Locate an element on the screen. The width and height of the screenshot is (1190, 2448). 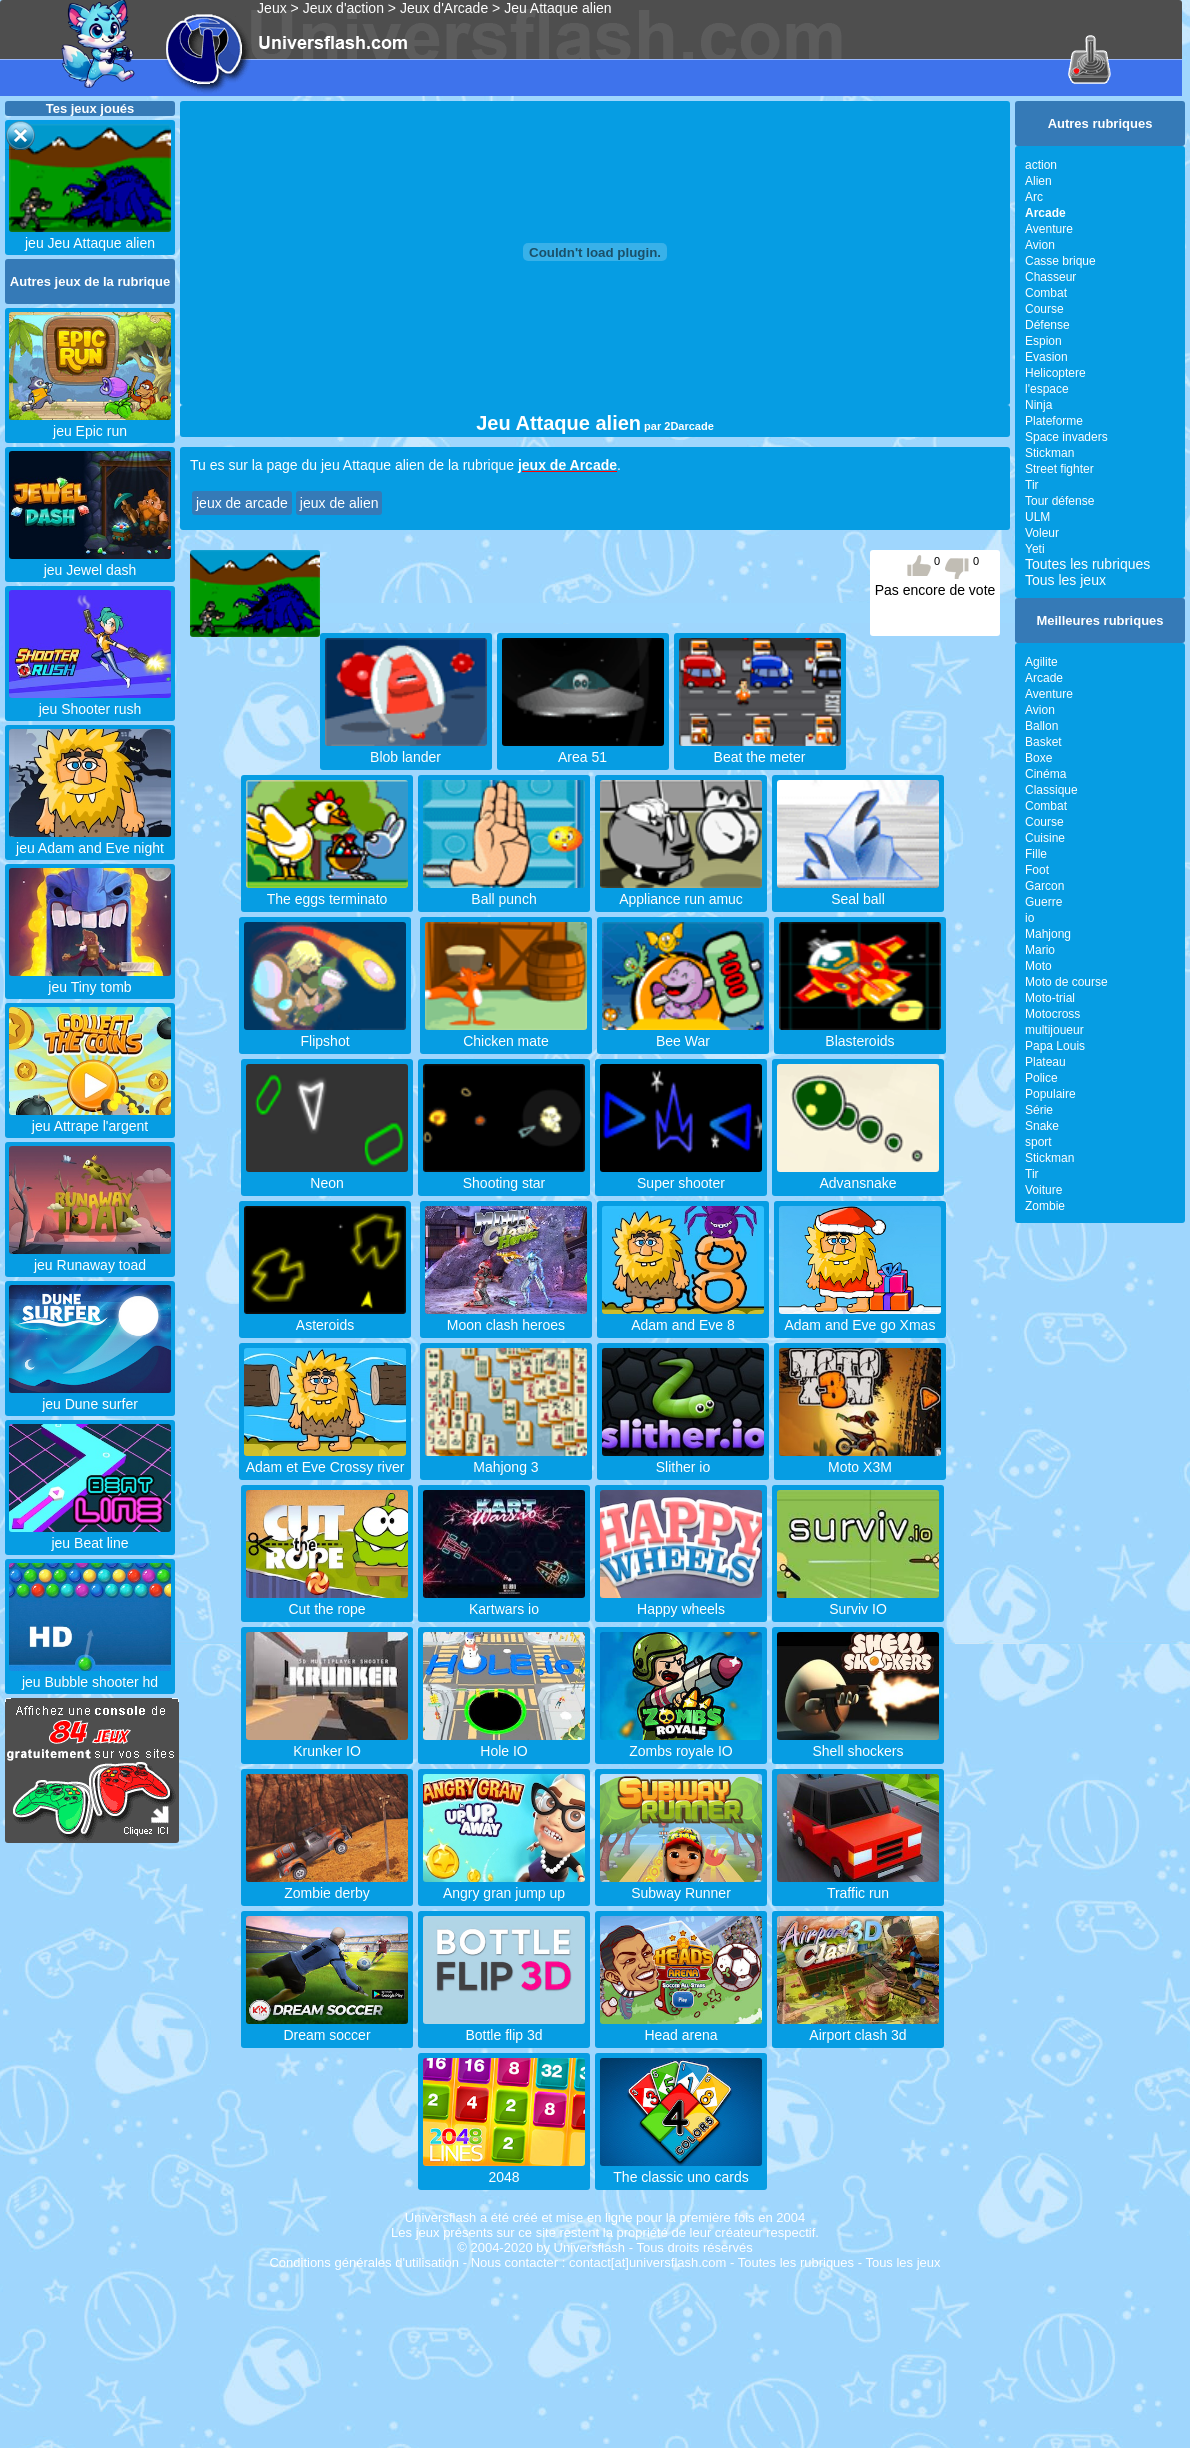
Avion is located at coordinates (1040, 245).